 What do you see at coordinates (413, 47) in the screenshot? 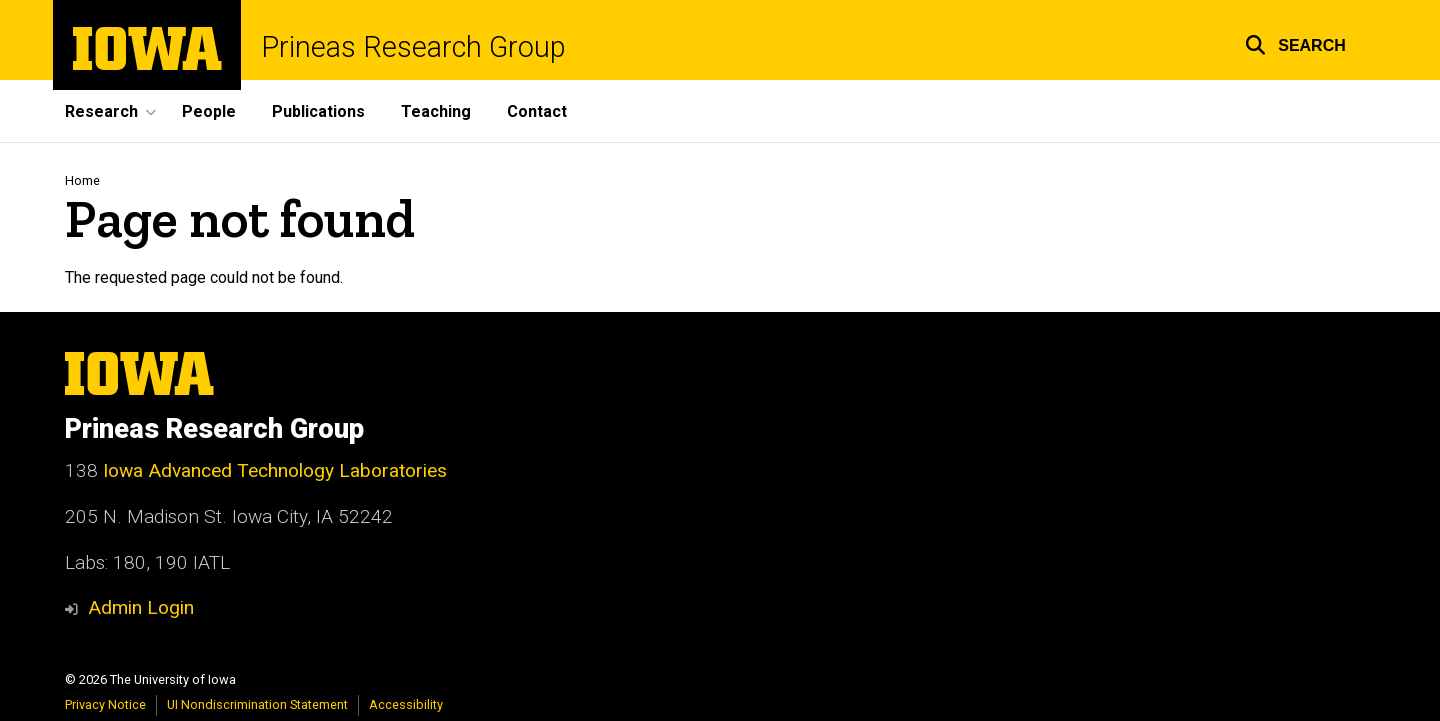
I see `Prineas Research Group` at bounding box center [413, 47].